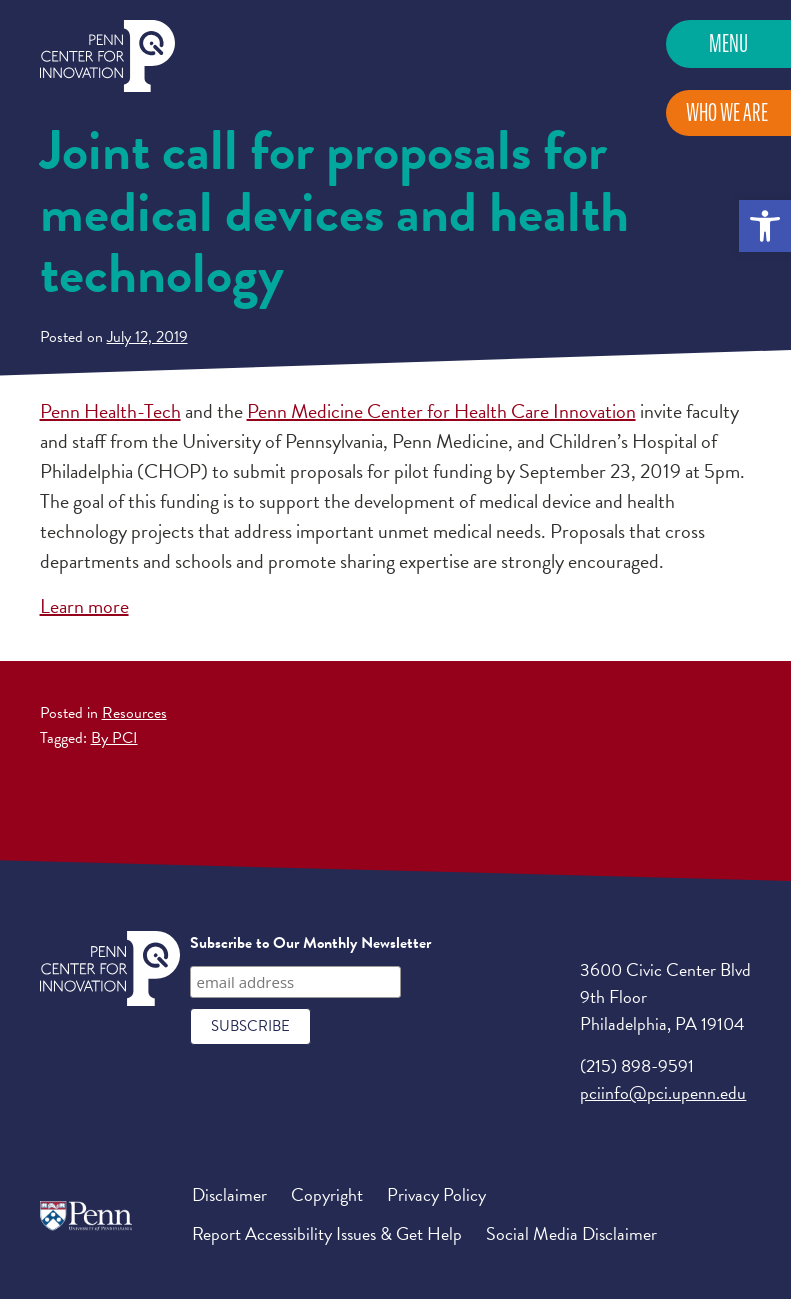 The width and height of the screenshot is (791, 1299). I want to click on Resources, so click(134, 713).